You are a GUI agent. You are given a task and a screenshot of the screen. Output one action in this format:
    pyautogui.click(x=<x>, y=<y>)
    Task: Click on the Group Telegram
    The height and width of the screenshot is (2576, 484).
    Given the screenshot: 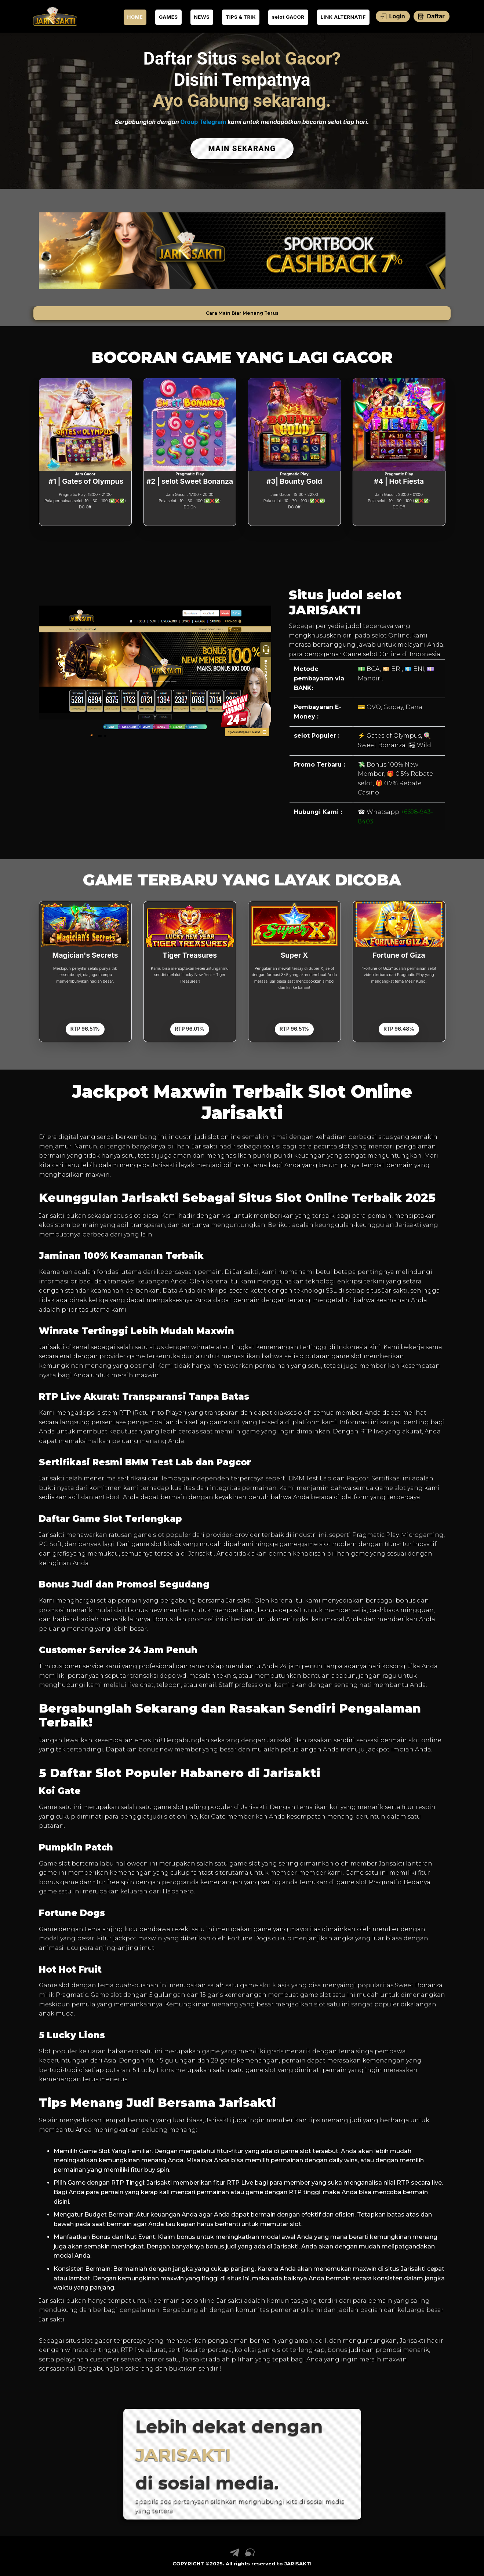 What is the action you would take?
    pyautogui.click(x=203, y=121)
    